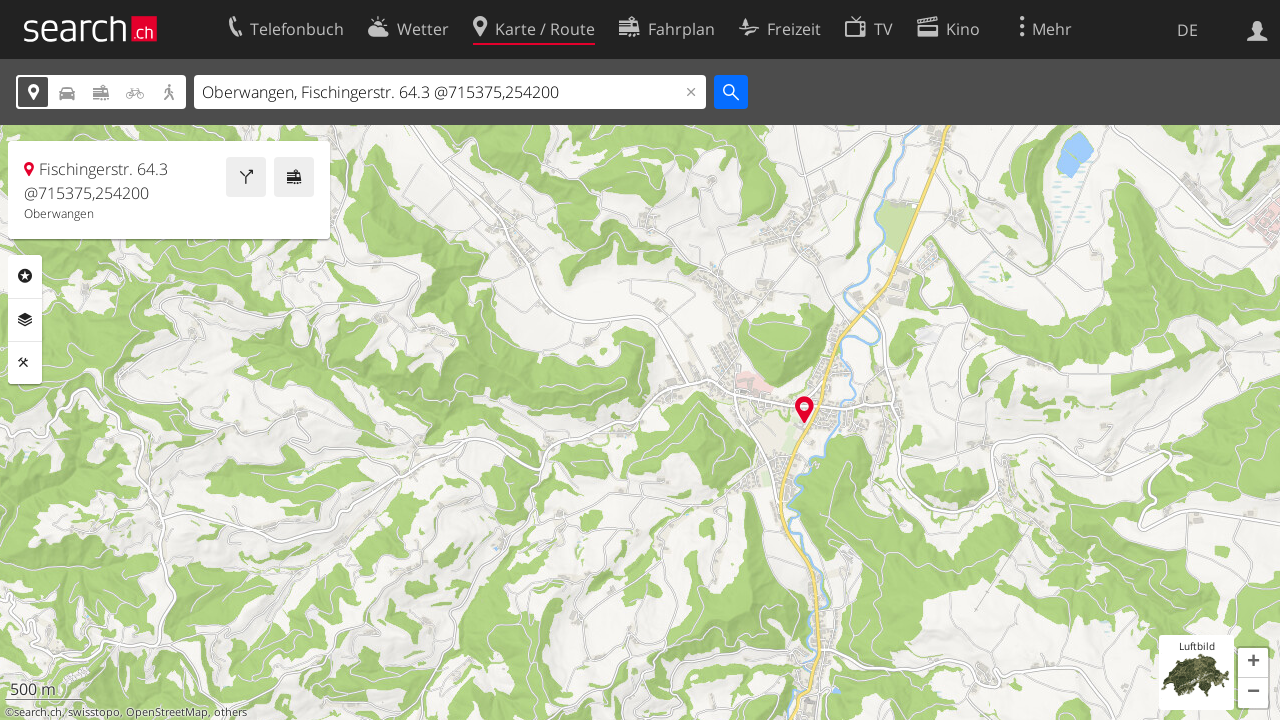 The height and width of the screenshot is (720, 1280). What do you see at coordinates (25, 320) in the screenshot?
I see `Ebenen` at bounding box center [25, 320].